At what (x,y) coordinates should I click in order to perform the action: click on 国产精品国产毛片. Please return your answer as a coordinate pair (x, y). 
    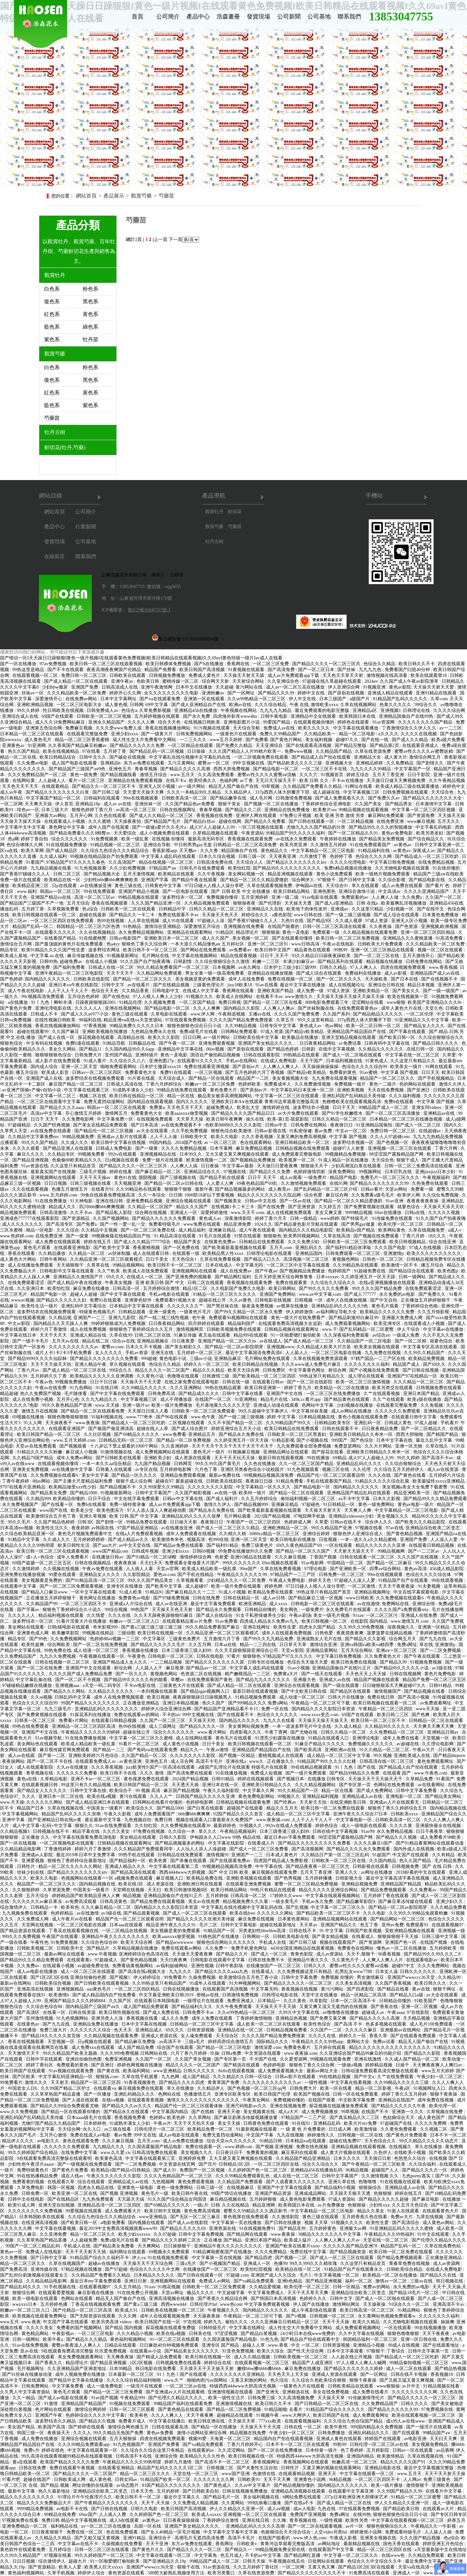
    Looking at the image, I should click on (163, 821).